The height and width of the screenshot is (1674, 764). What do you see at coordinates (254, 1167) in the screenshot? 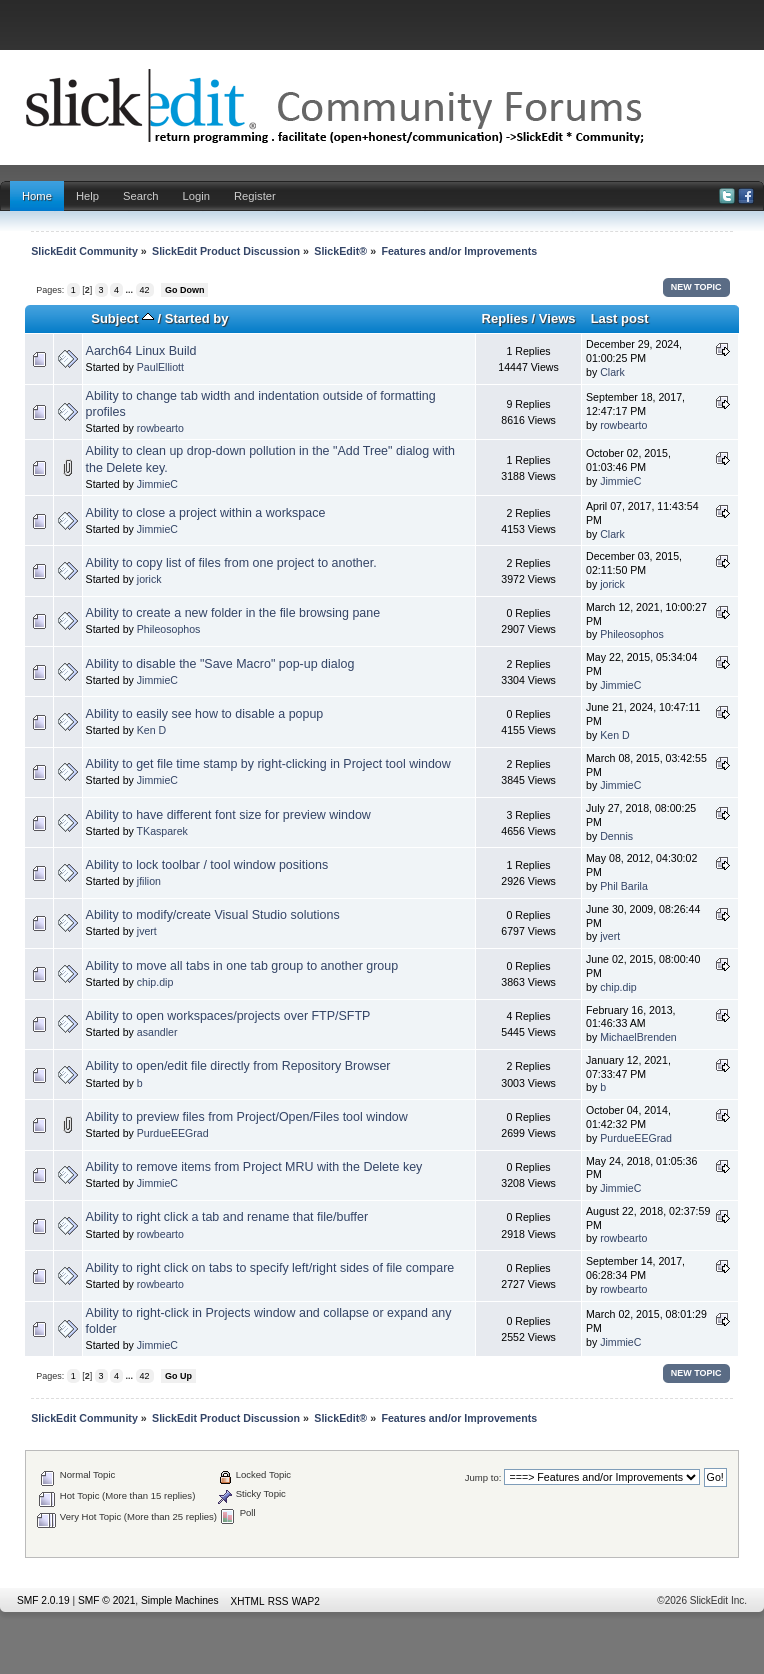
I see `Ability to remove items from Project MRU with the Delete key` at bounding box center [254, 1167].